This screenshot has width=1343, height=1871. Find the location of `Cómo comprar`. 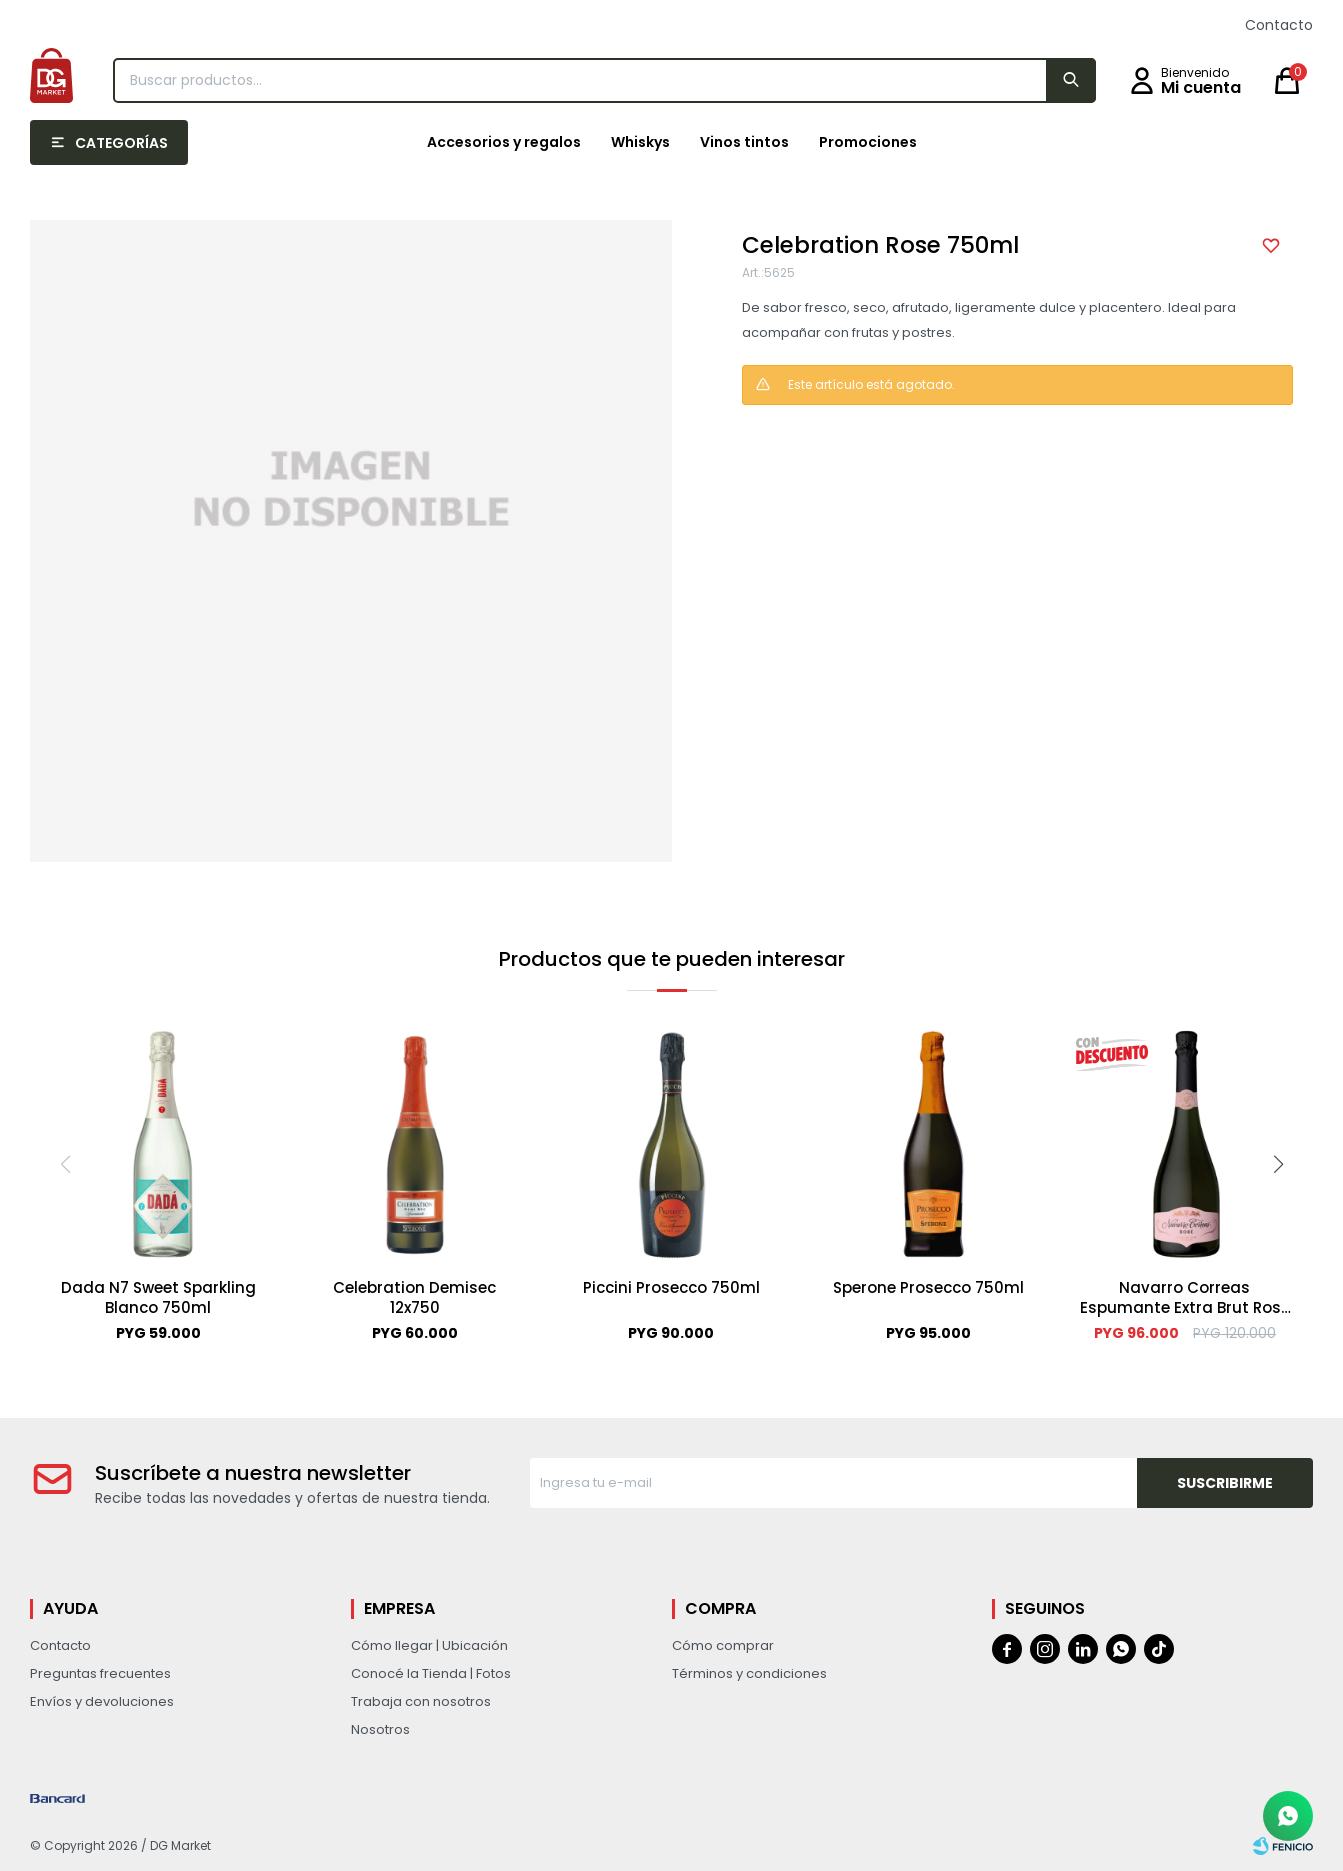

Cómo comprar is located at coordinates (723, 1645).